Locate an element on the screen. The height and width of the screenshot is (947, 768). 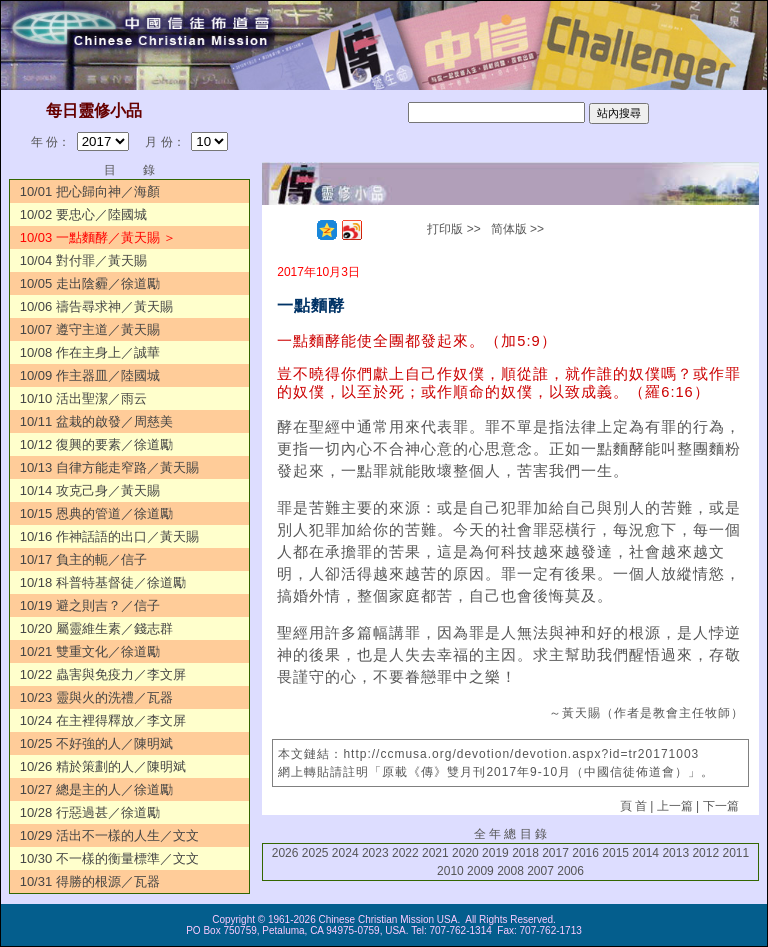
10/17 負主的軛／信子 is located at coordinates (83, 559).